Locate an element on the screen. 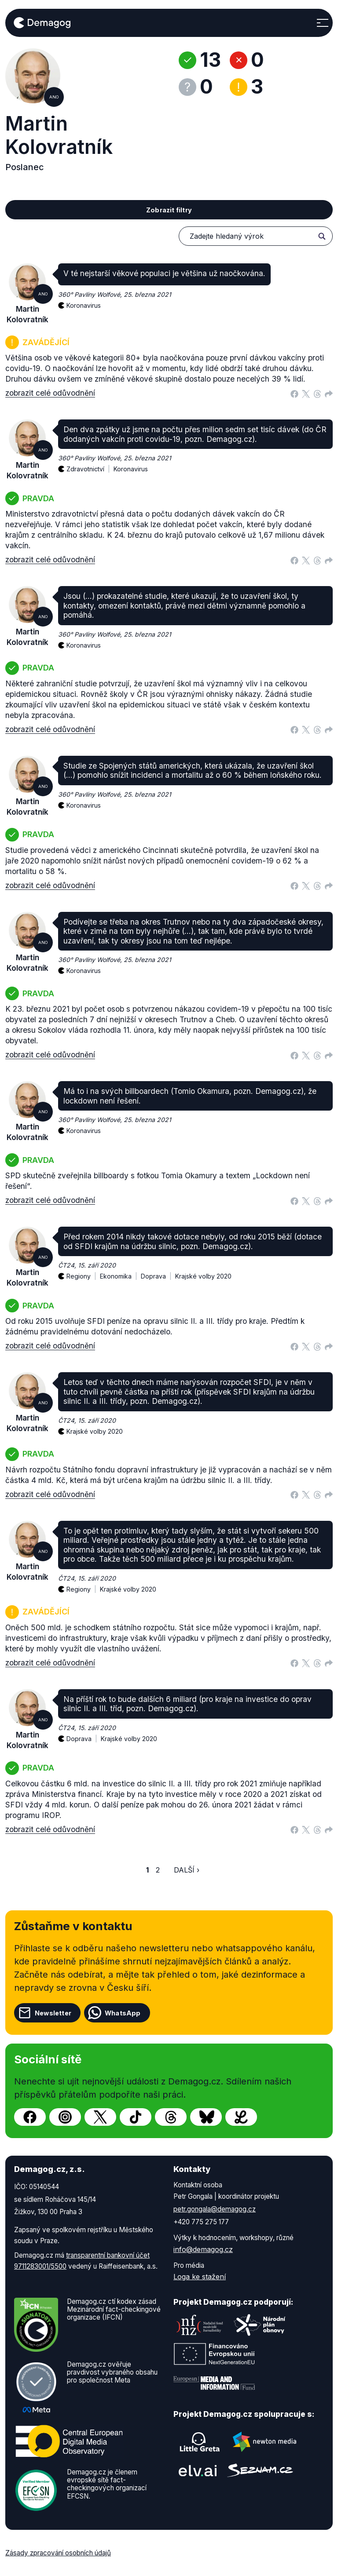 The height and width of the screenshot is (2576, 338). Další › is located at coordinates (186, 1870).